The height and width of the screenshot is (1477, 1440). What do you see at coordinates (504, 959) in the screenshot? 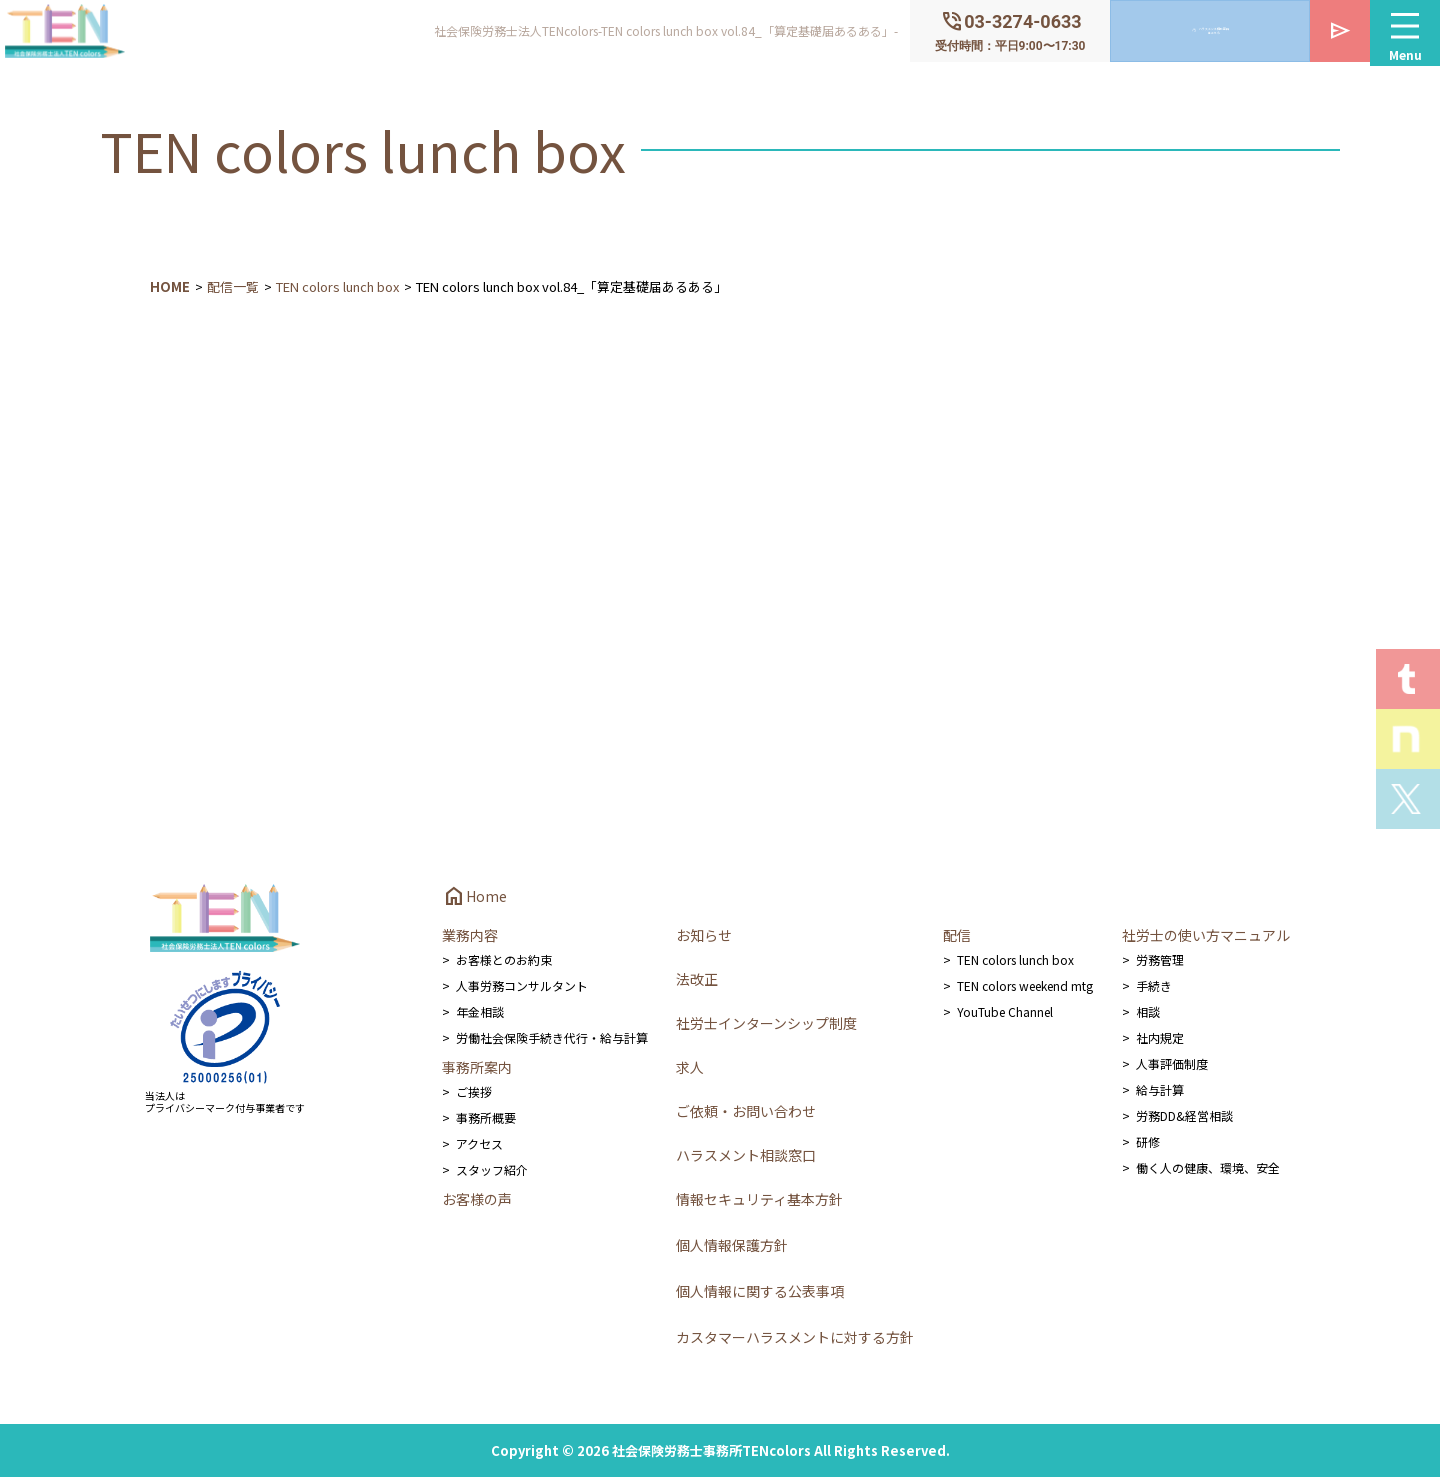
I see `お客様とのお約束` at bounding box center [504, 959].